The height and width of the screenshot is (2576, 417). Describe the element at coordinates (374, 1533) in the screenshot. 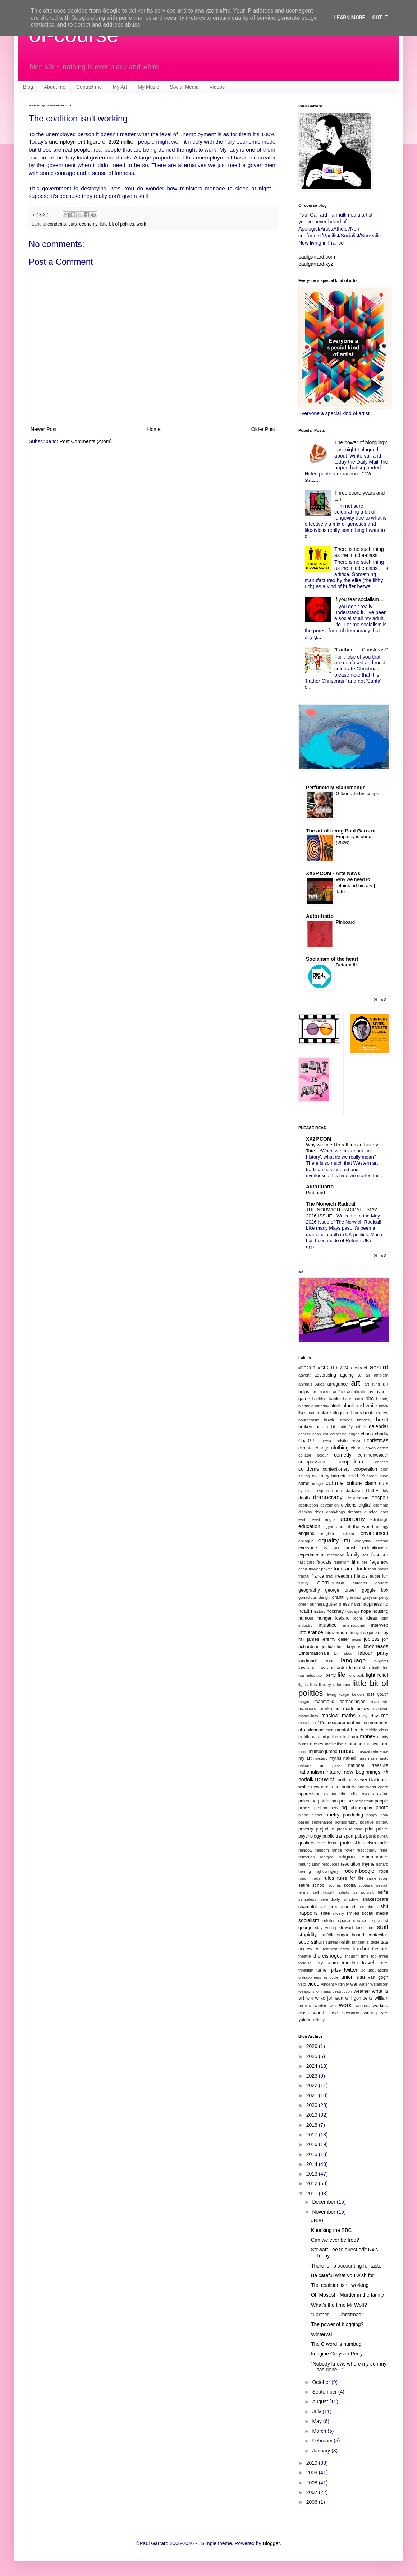

I see `environment` at that location.